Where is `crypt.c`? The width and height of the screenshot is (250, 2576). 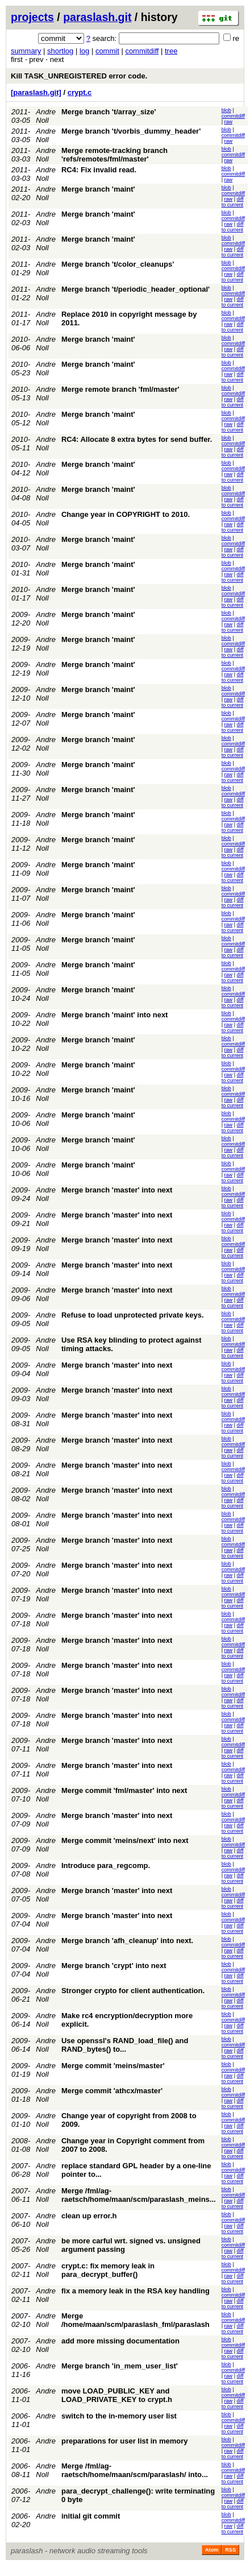
crypt.c is located at coordinates (80, 92).